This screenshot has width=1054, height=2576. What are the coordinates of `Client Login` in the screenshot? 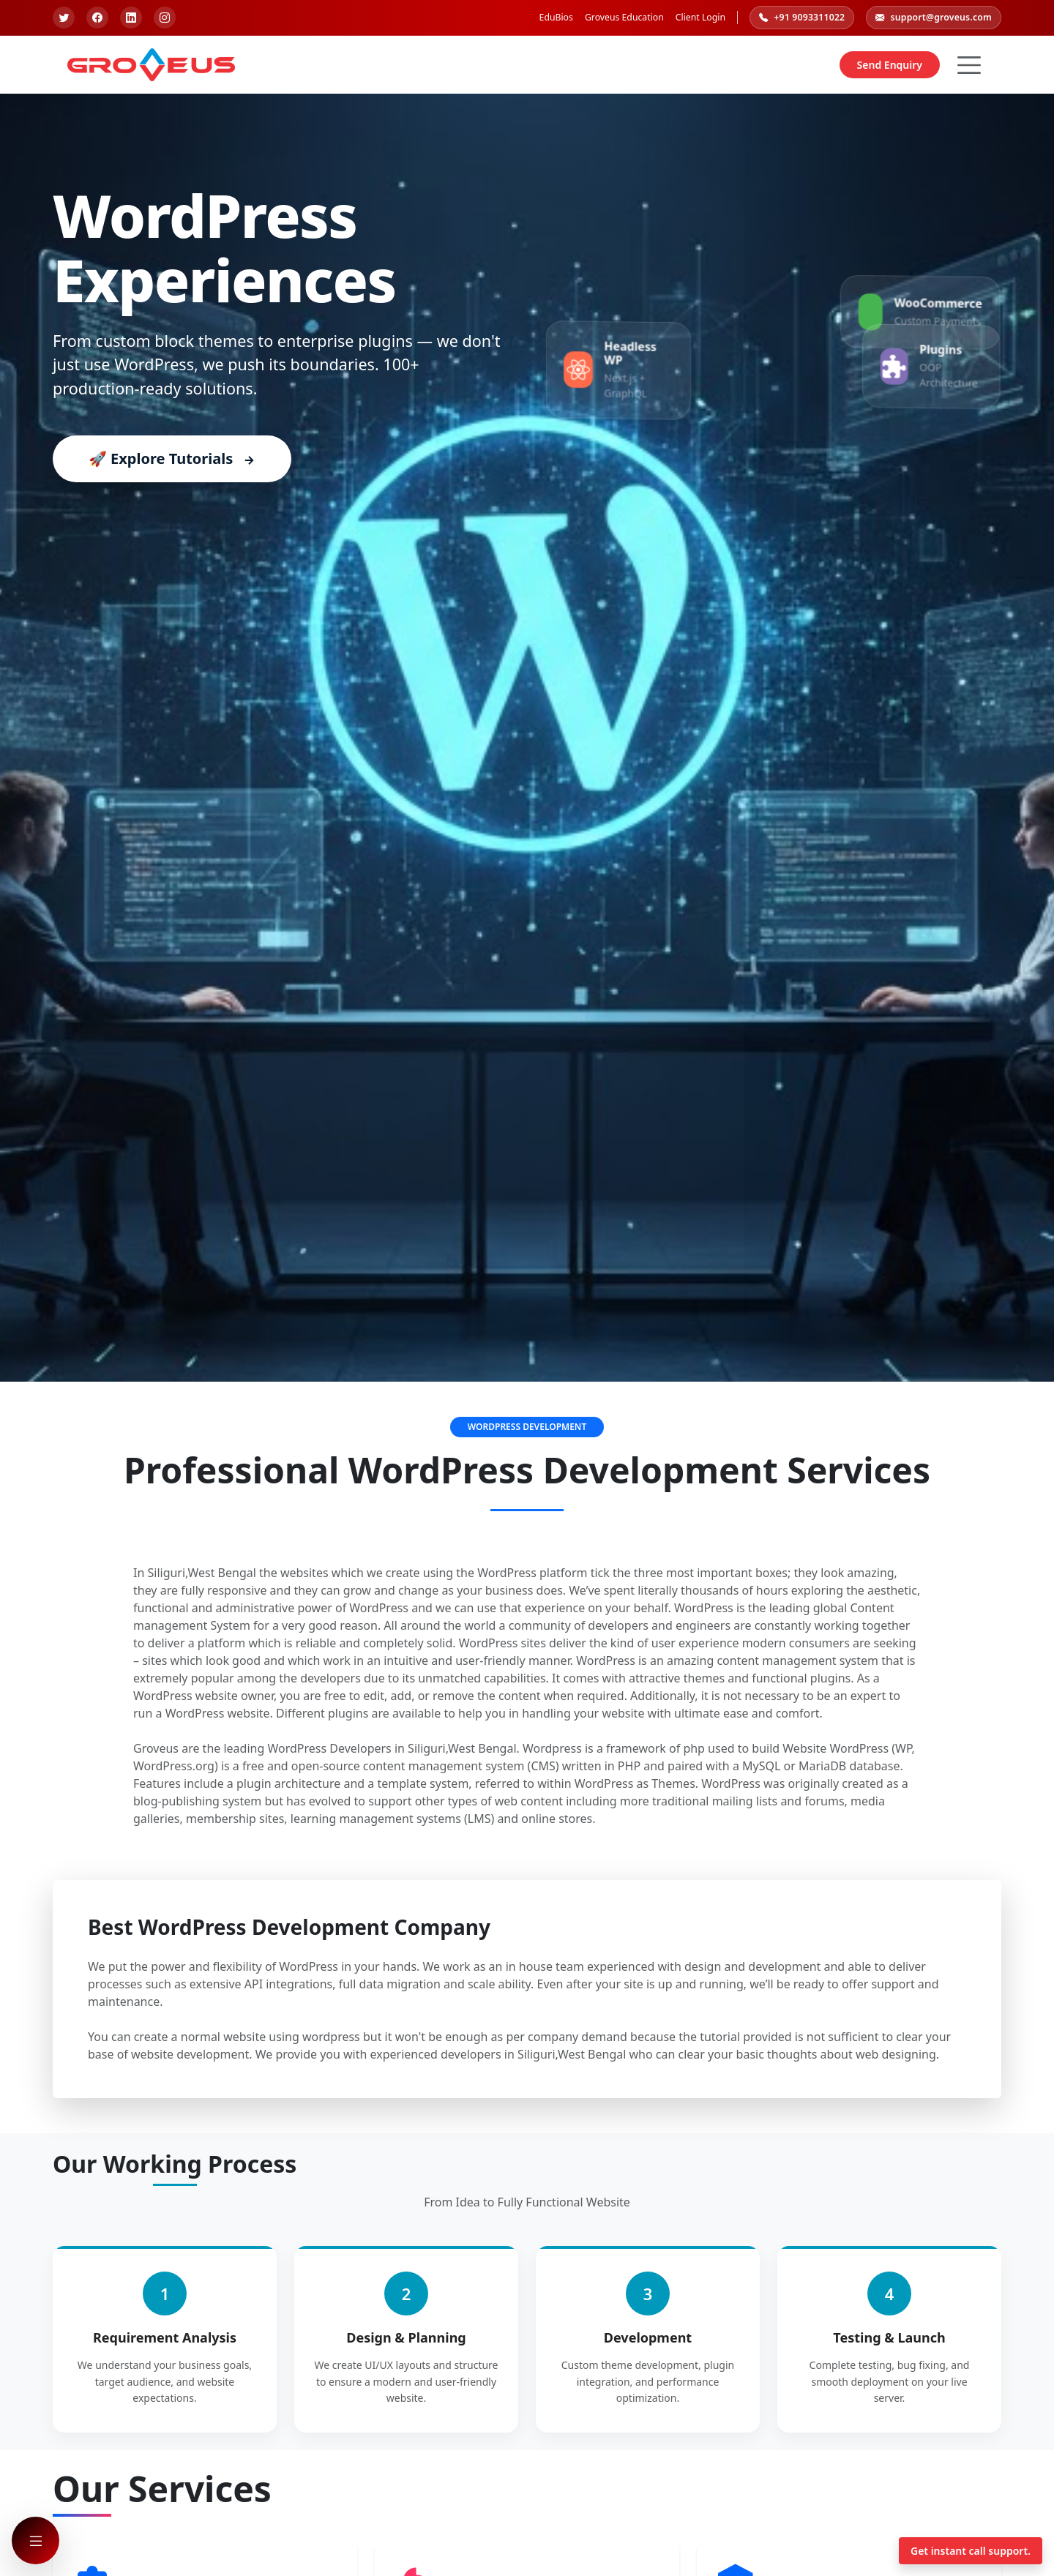 It's located at (700, 17).